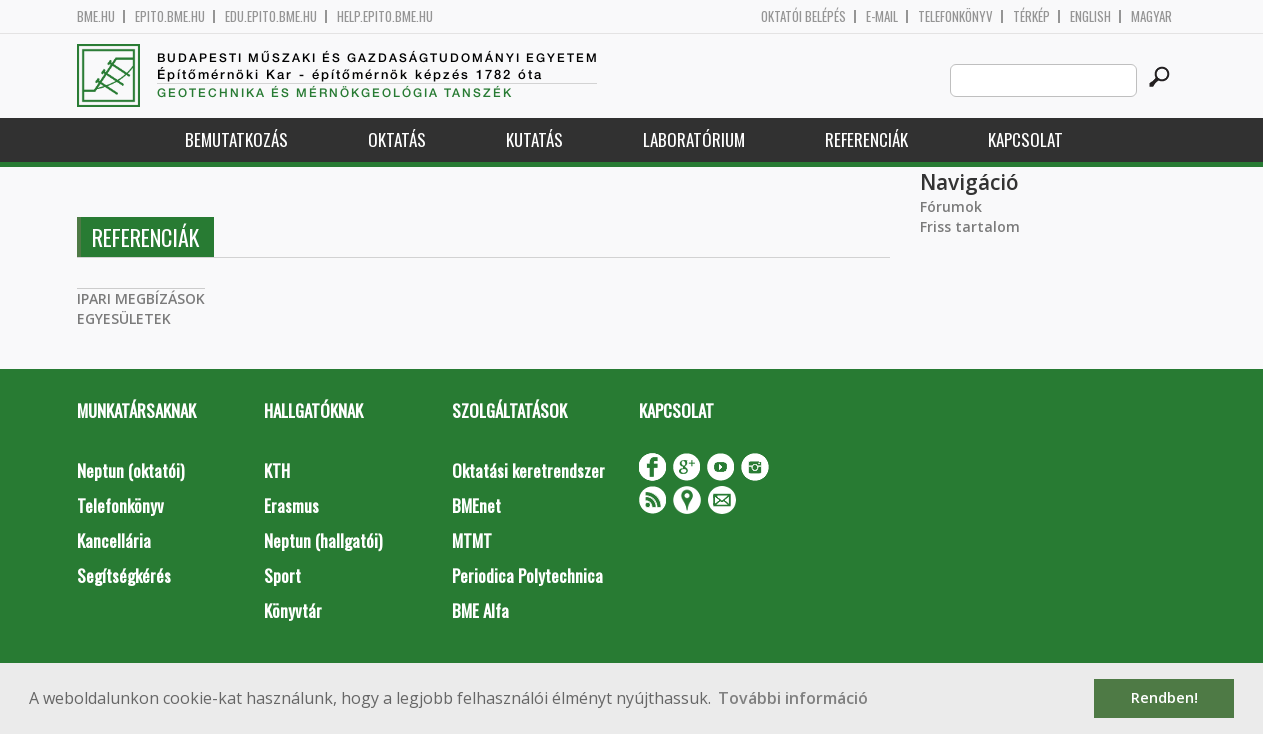 This screenshot has height=734, width=1263. What do you see at coordinates (534, 139) in the screenshot?
I see `Kutatás` at bounding box center [534, 139].